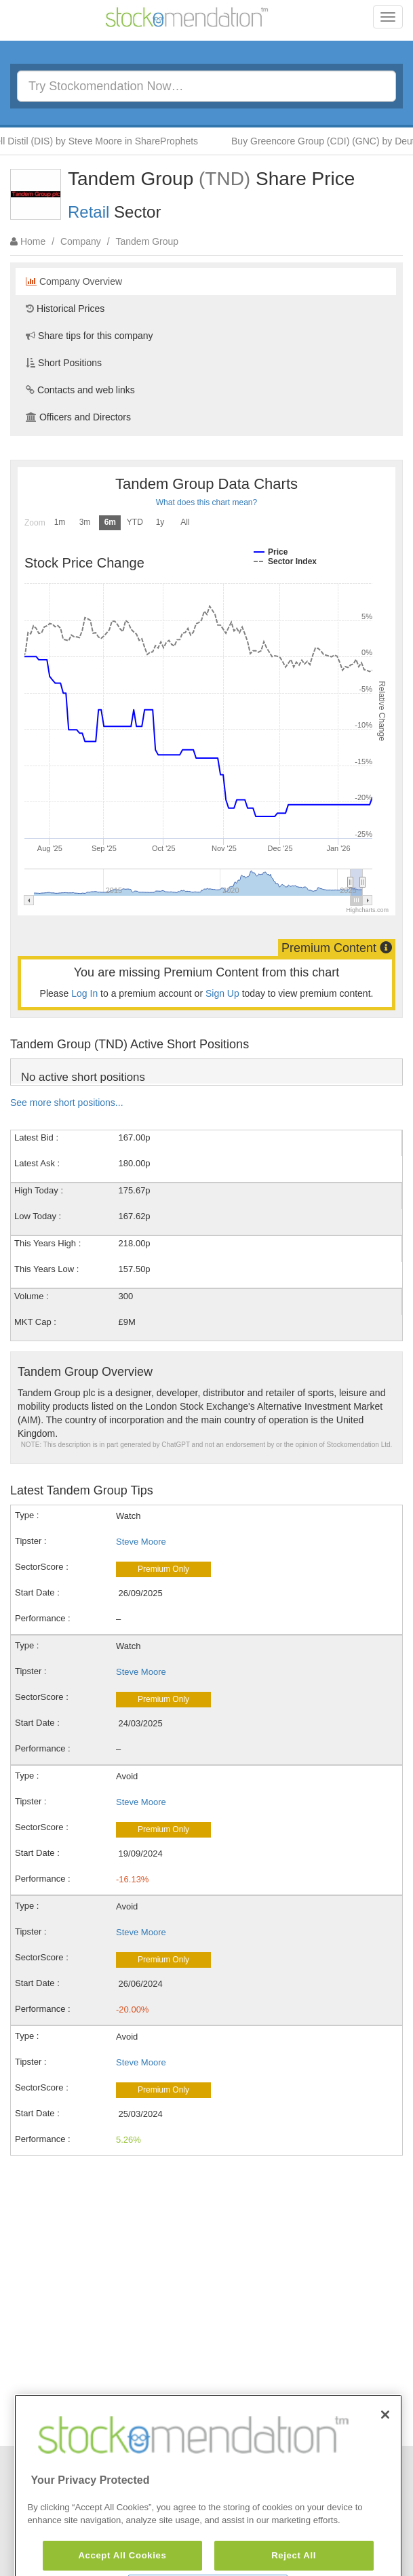  I want to click on Contacts and web links, so click(80, 389).